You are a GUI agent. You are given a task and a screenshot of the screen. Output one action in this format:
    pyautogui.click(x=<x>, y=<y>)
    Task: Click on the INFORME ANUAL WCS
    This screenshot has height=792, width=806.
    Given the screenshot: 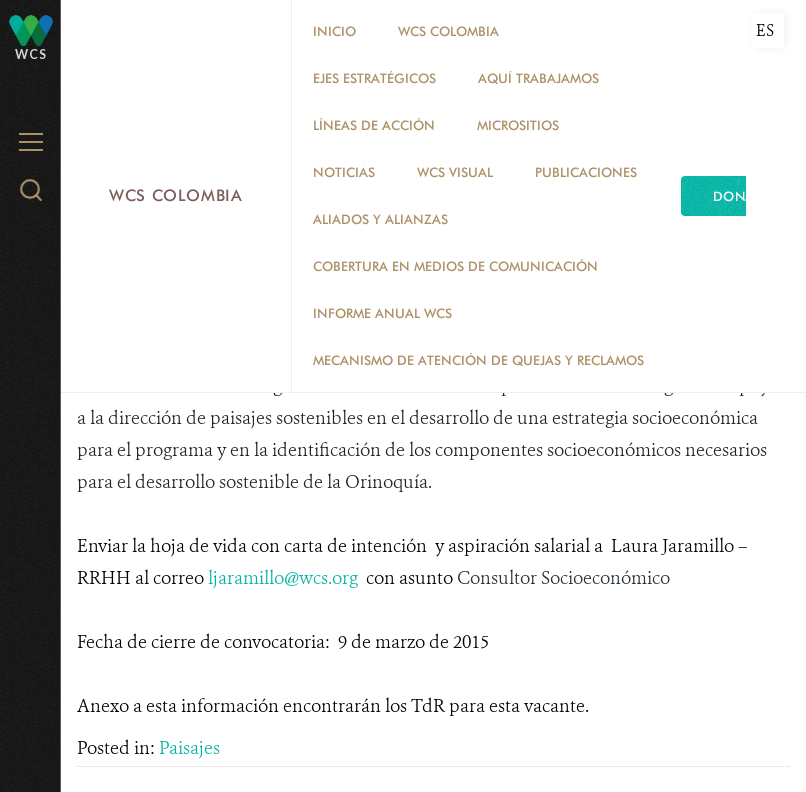 What is the action you would take?
    pyautogui.click(x=382, y=313)
    